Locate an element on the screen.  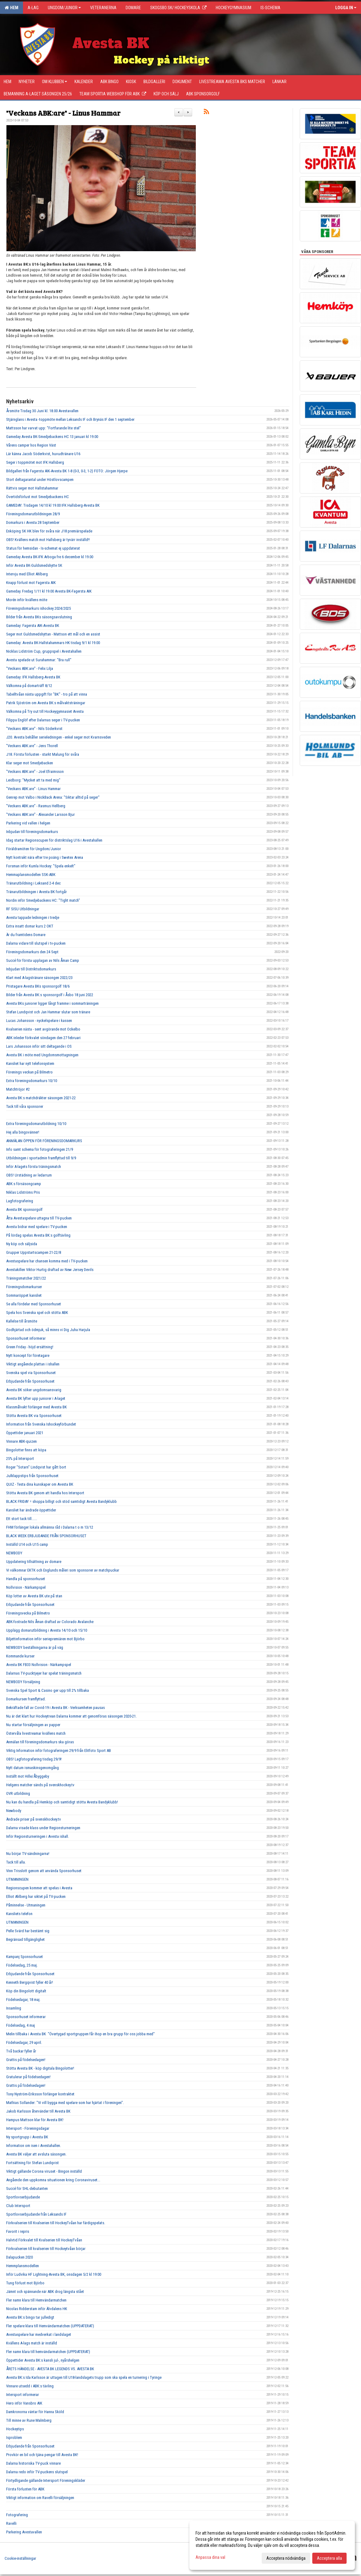
Sportlovserbjudande från Leksands IF is located at coordinates (36, 2214).